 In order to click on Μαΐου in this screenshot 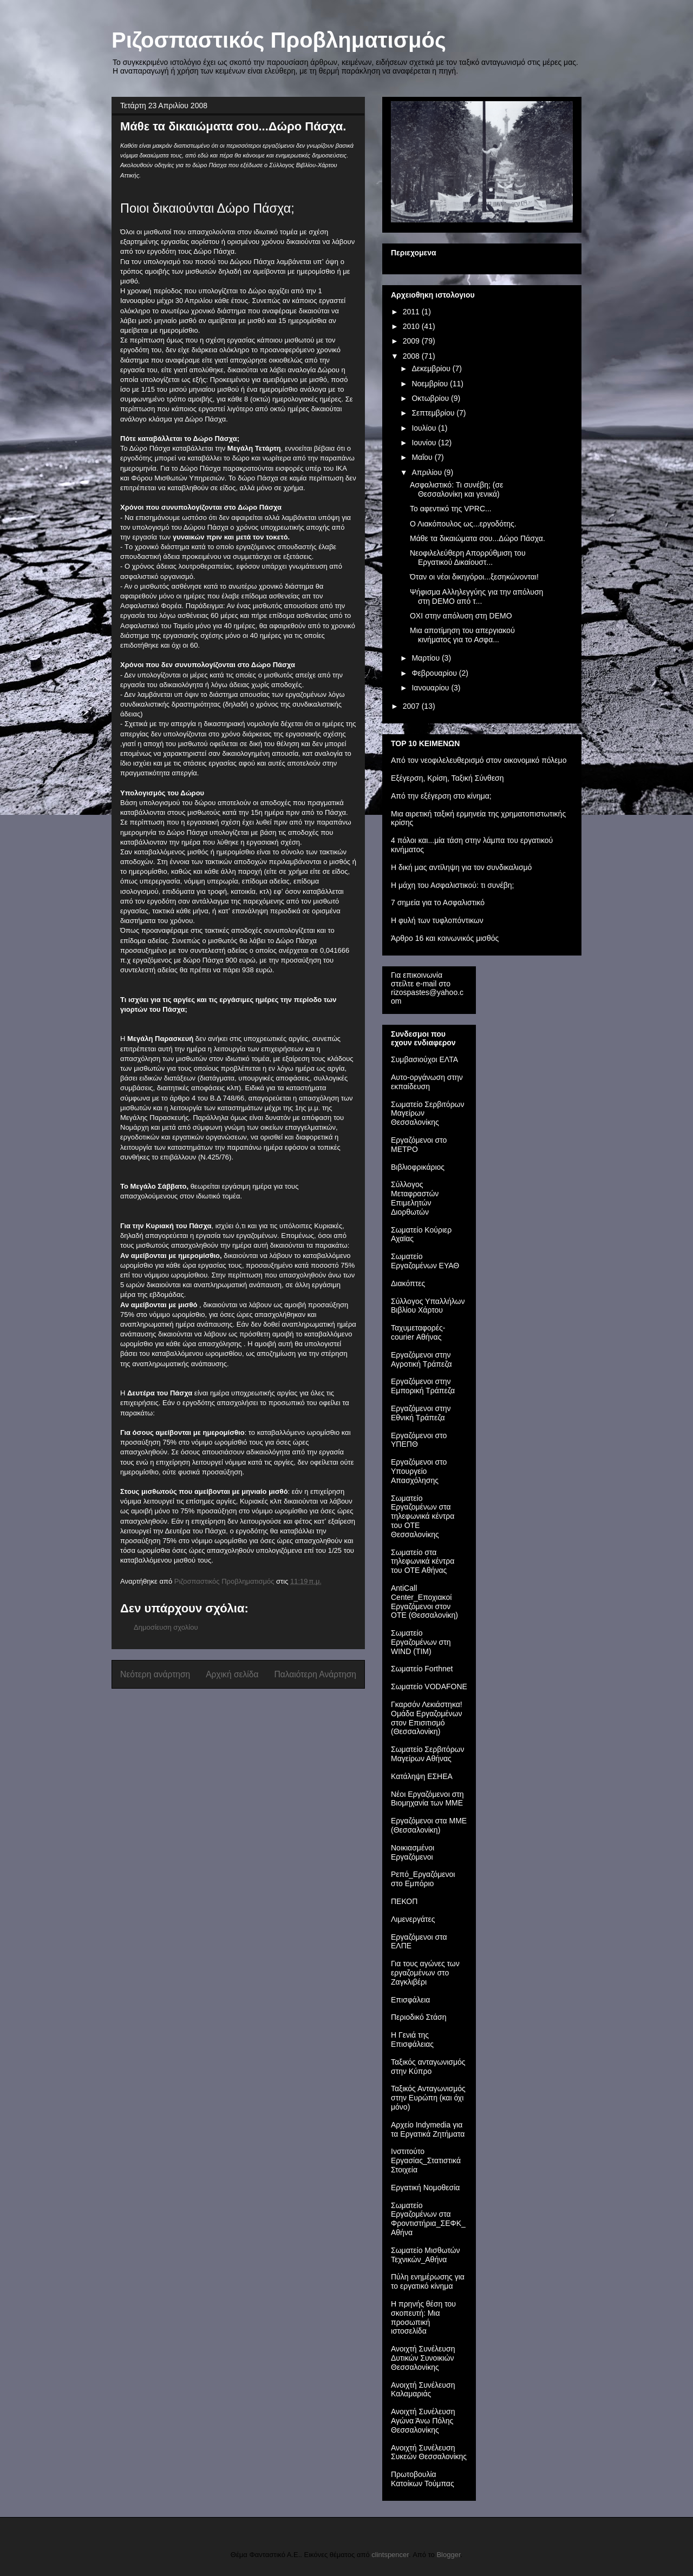, I will do `click(422, 457)`.